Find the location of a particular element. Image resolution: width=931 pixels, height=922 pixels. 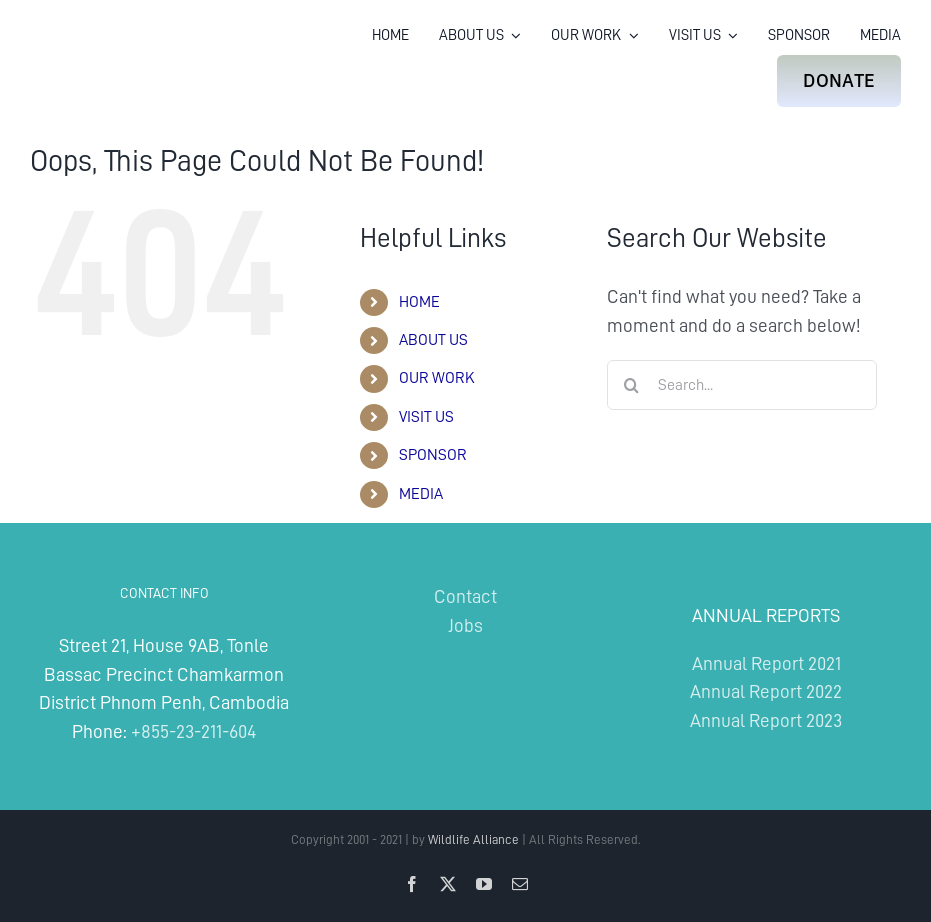

Annual Report 2022 is located at coordinates (766, 691).